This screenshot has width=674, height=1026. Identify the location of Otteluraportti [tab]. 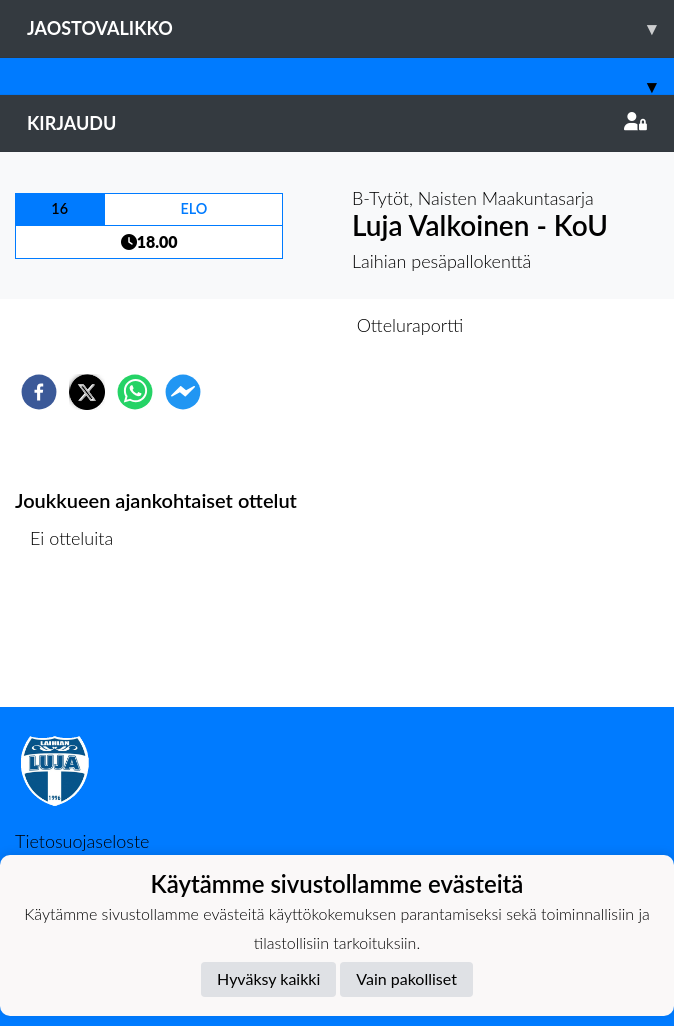
(410, 325).